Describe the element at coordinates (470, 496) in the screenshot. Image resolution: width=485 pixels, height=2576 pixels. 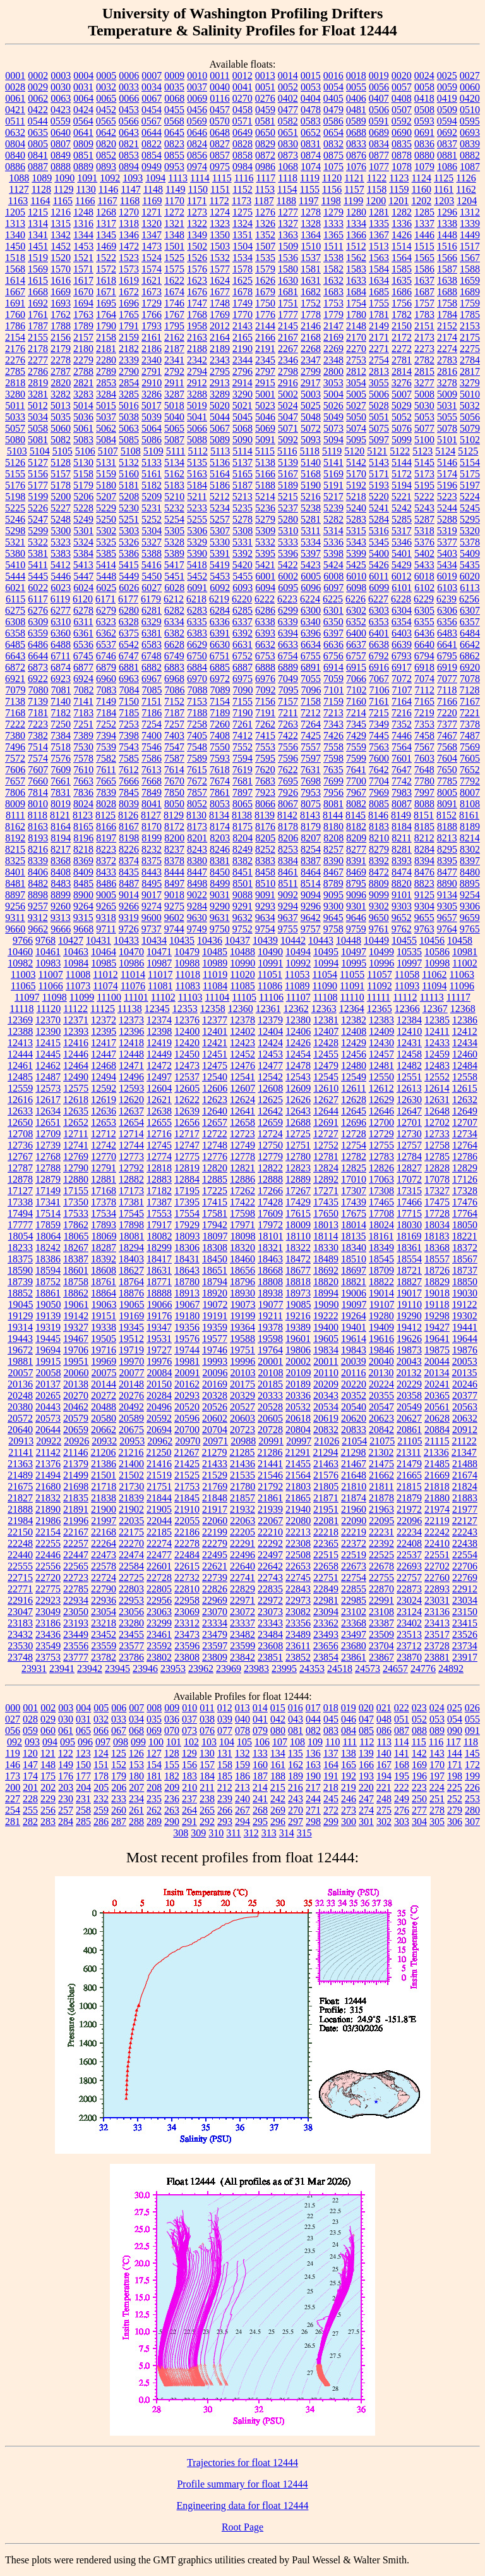
I see `5224` at that location.